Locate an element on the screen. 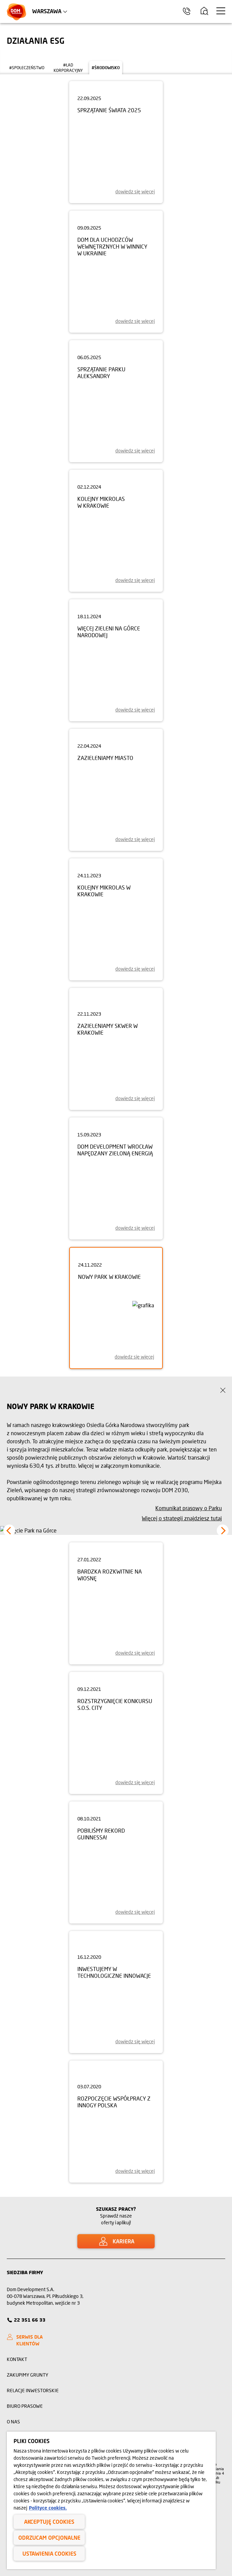  [Menu hamburger] is located at coordinates (220, 10).